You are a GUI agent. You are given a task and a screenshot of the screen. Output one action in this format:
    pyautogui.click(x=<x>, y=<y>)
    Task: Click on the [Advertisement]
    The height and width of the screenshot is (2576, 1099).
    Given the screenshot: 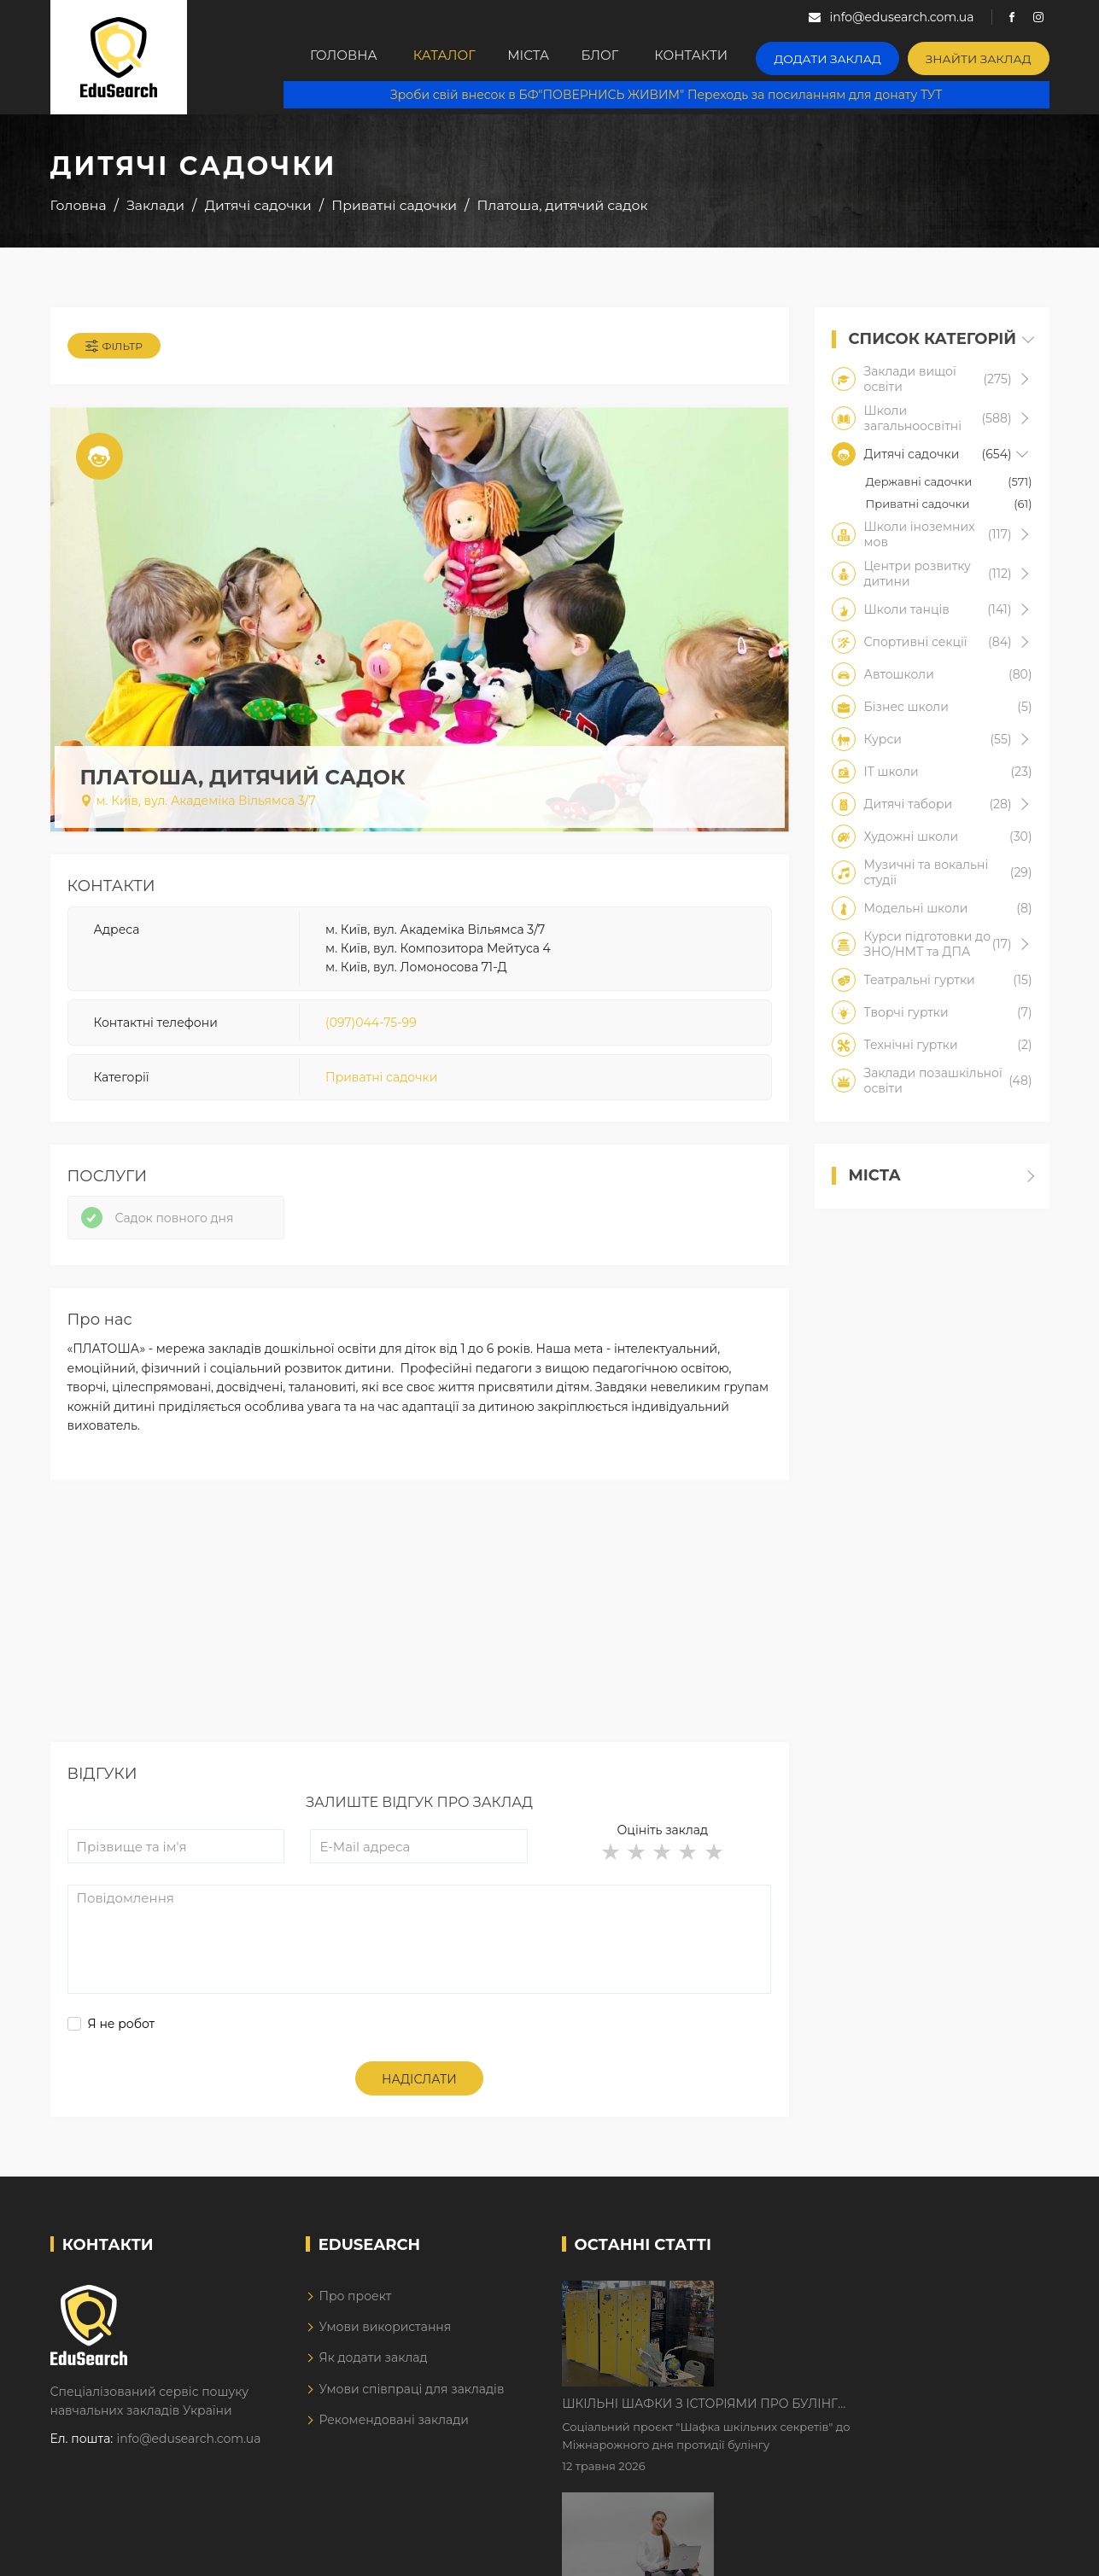 What is the action you would take?
    pyautogui.click(x=419, y=1636)
    